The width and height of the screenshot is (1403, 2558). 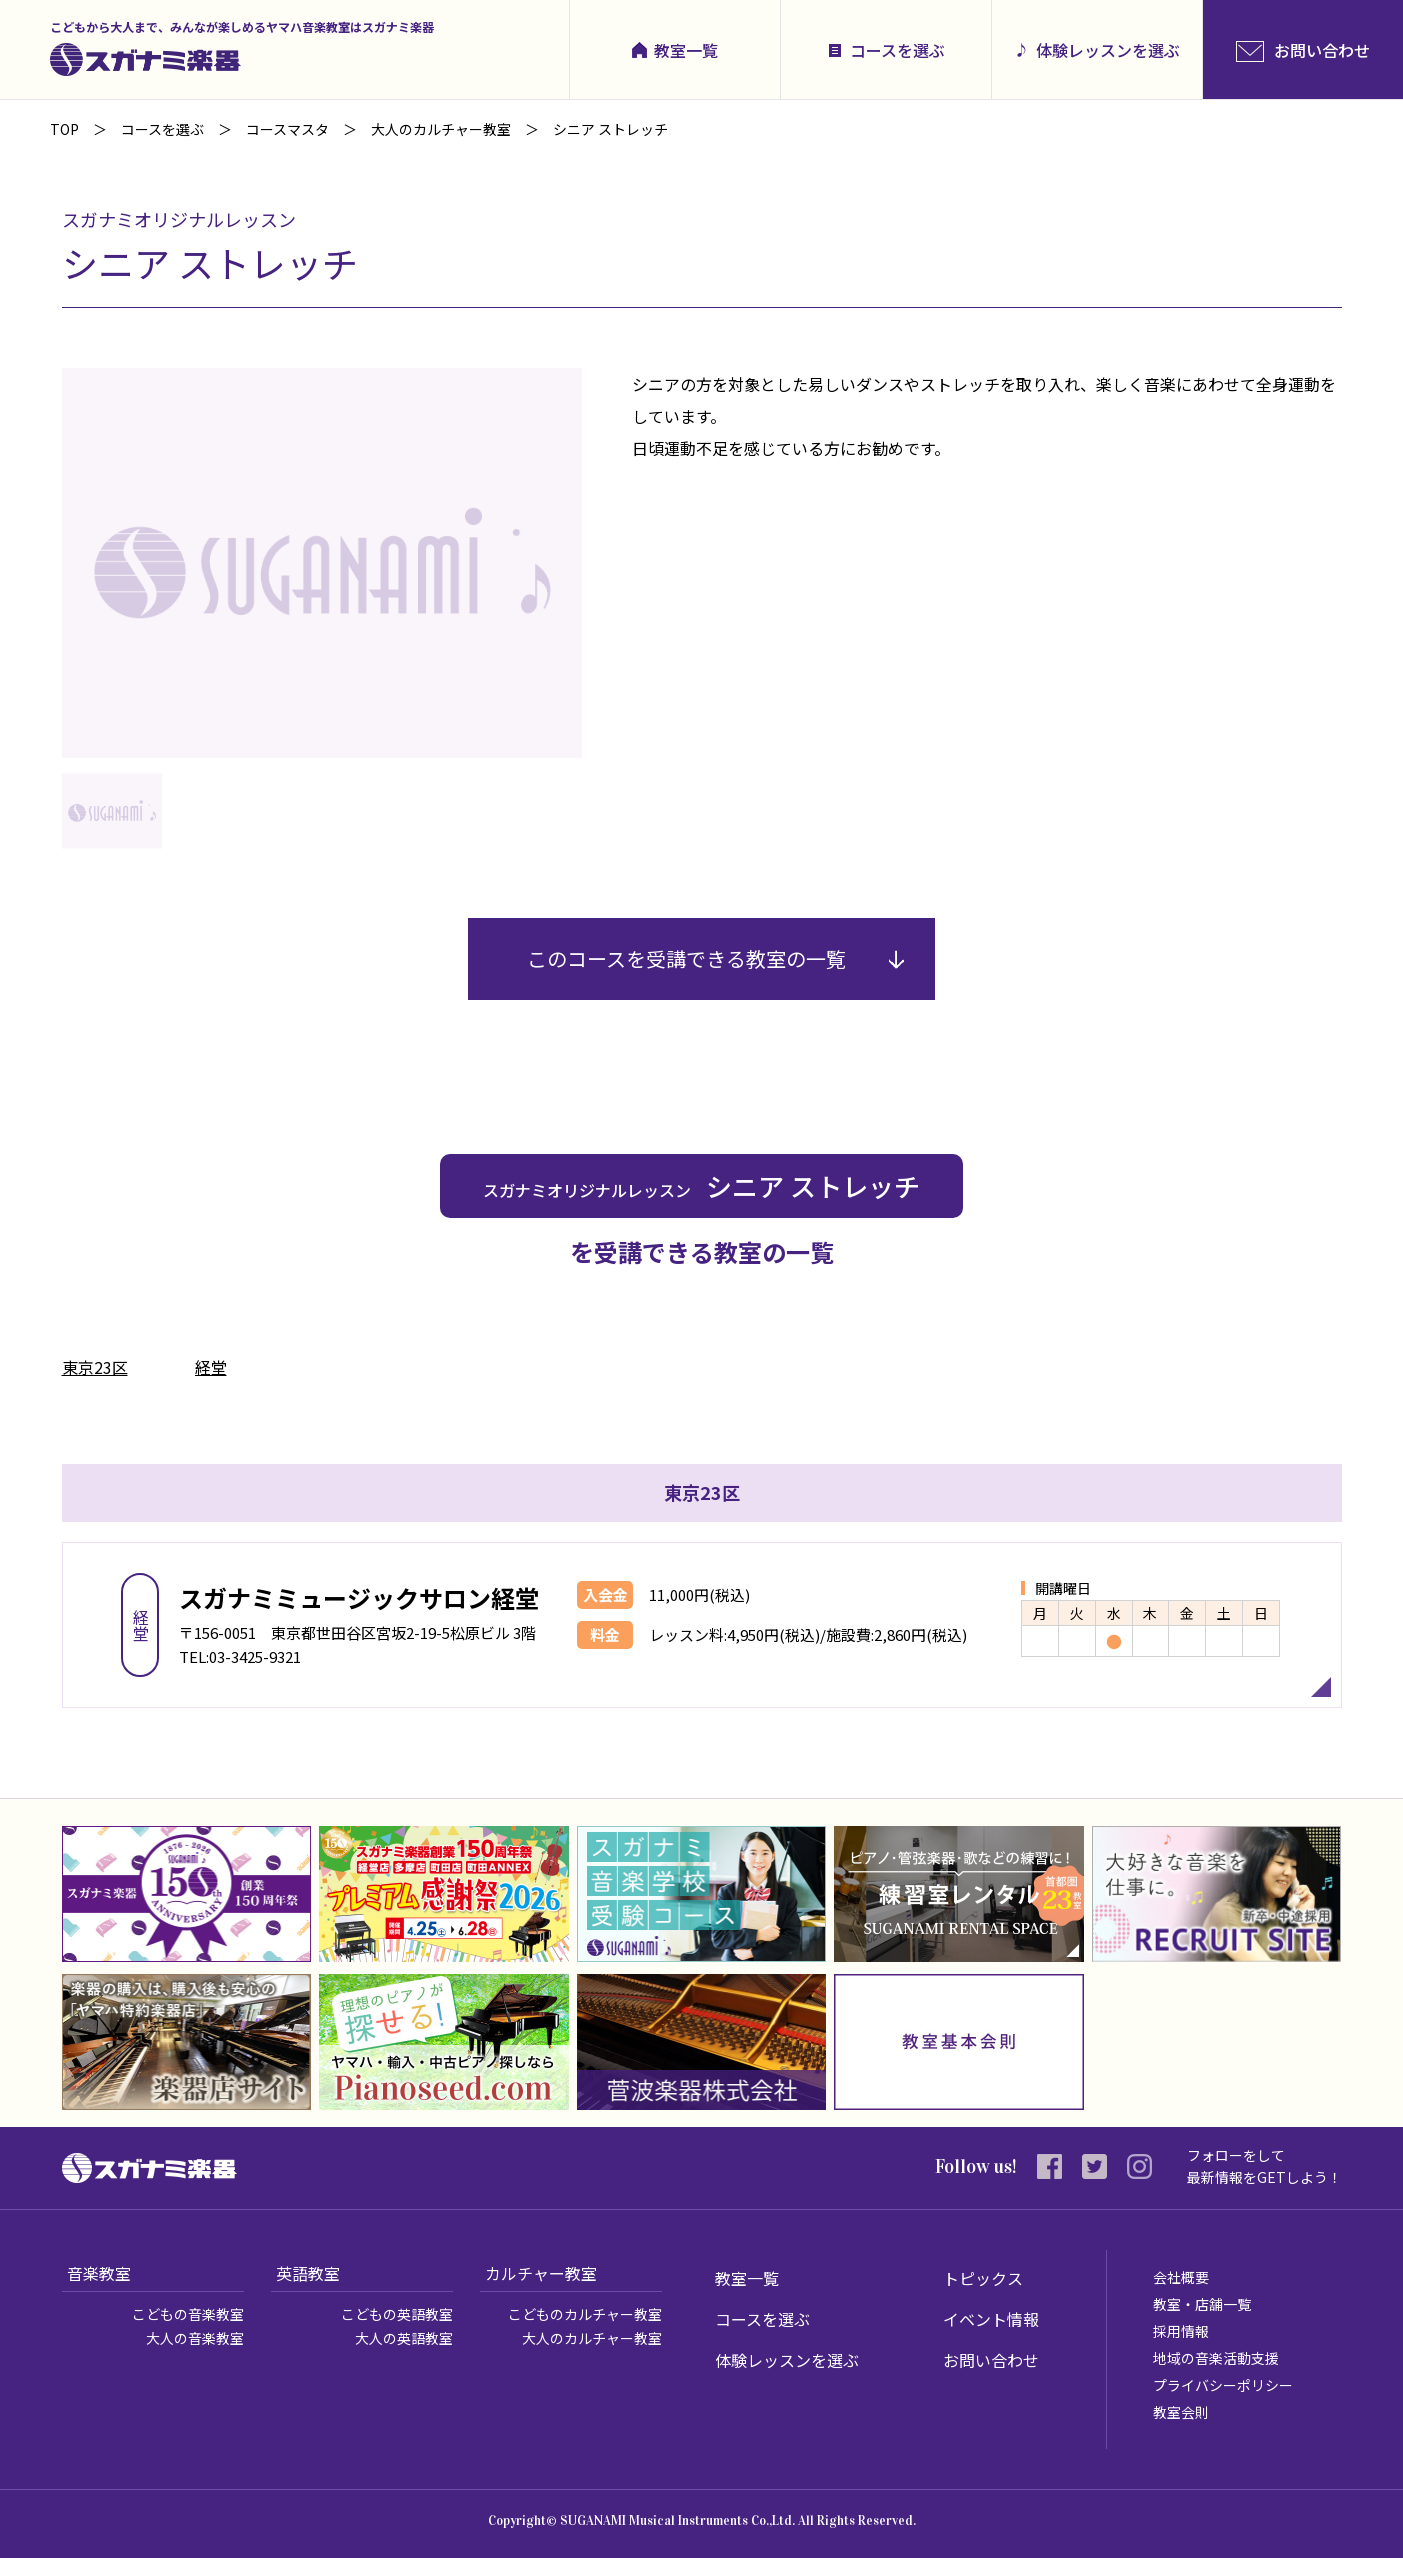 I want to click on TOP, so click(x=64, y=129).